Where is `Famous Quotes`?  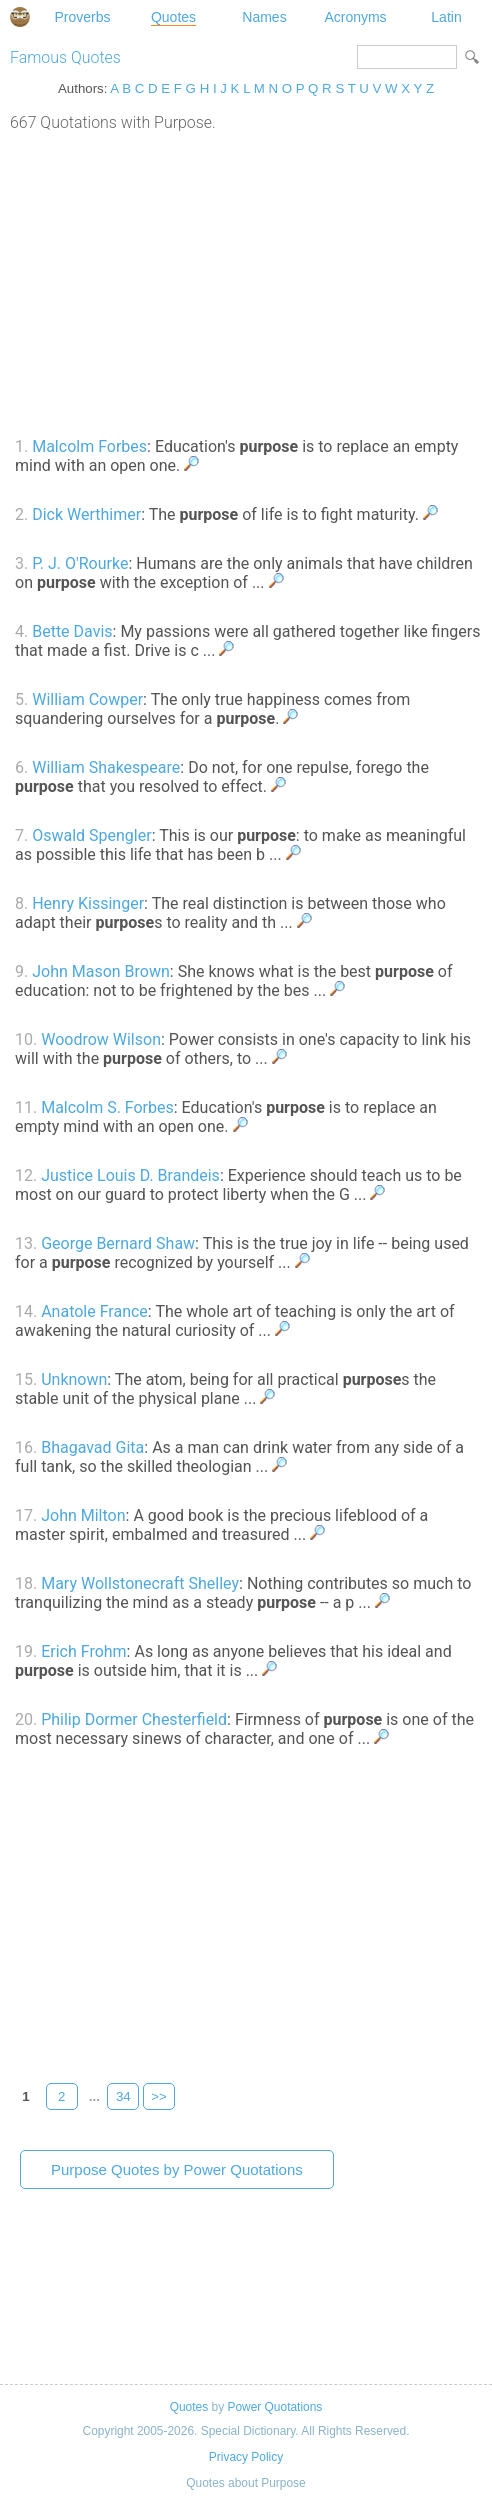 Famous Quotes is located at coordinates (65, 57).